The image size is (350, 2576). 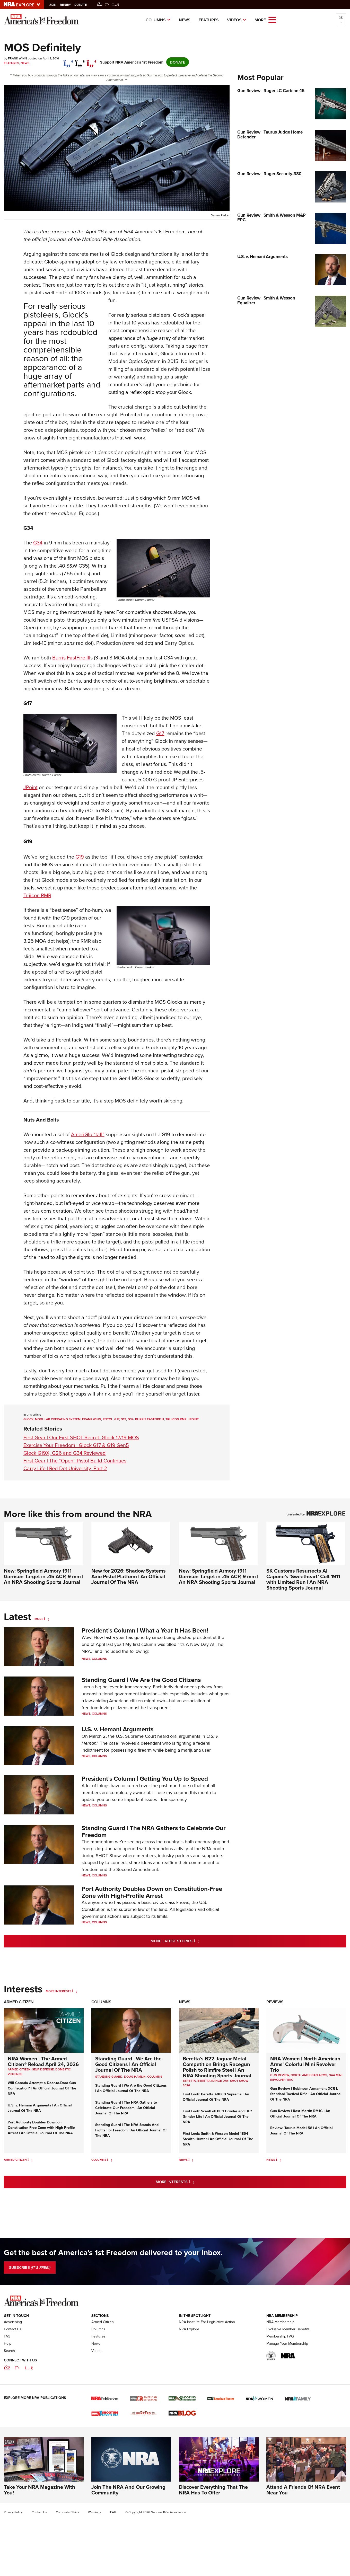 I want to click on NRA Membership, so click(x=280, y=2322).